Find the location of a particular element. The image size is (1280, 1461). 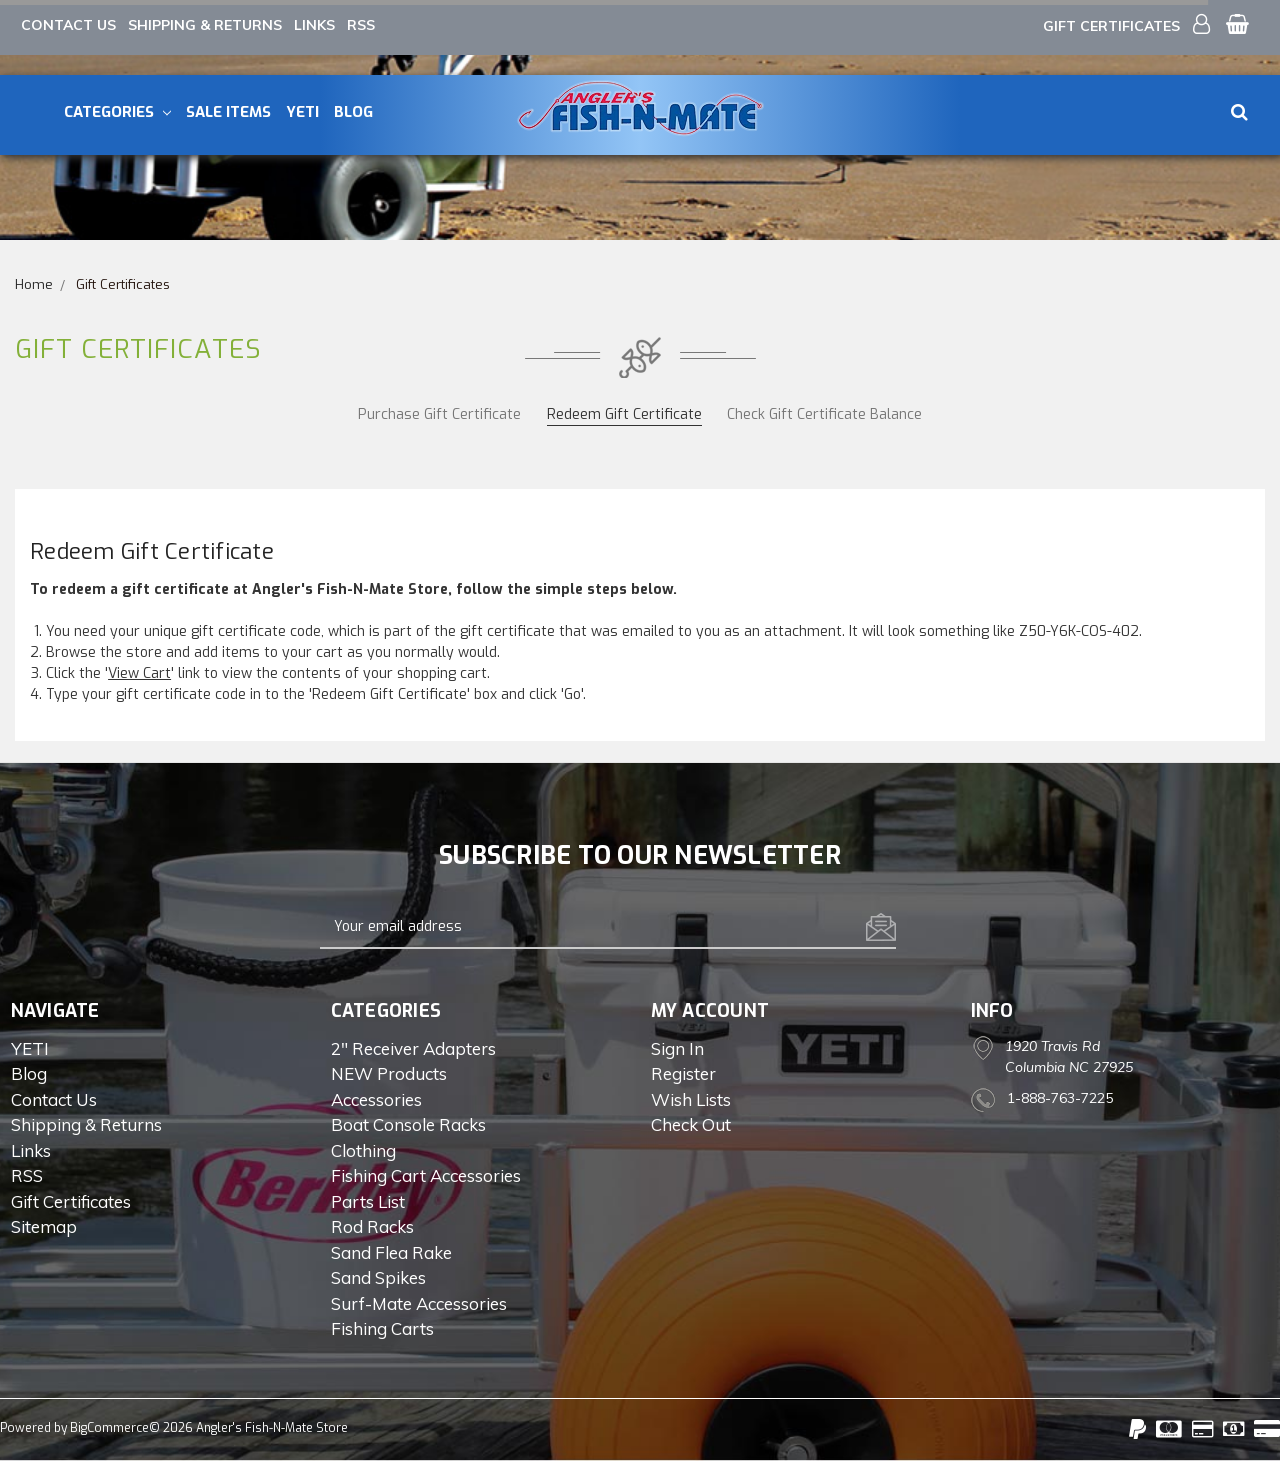

BigCommerce is located at coordinates (109, 1428).